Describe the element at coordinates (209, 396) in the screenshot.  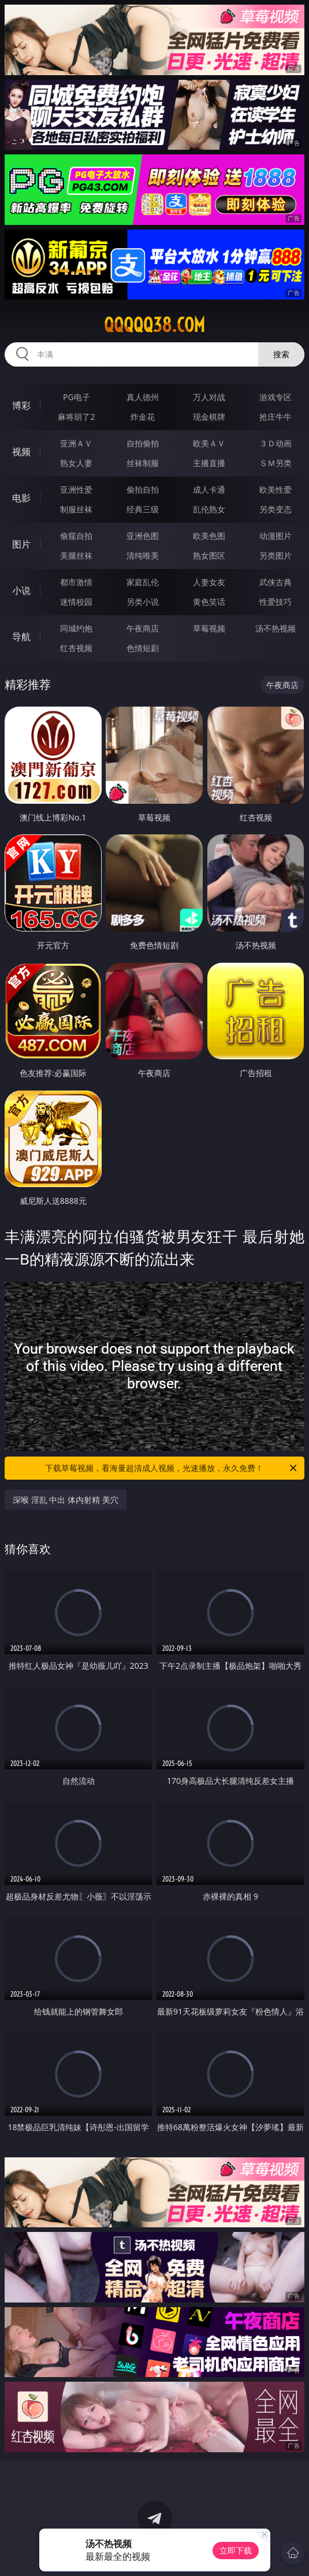
I see `万人对战` at that location.